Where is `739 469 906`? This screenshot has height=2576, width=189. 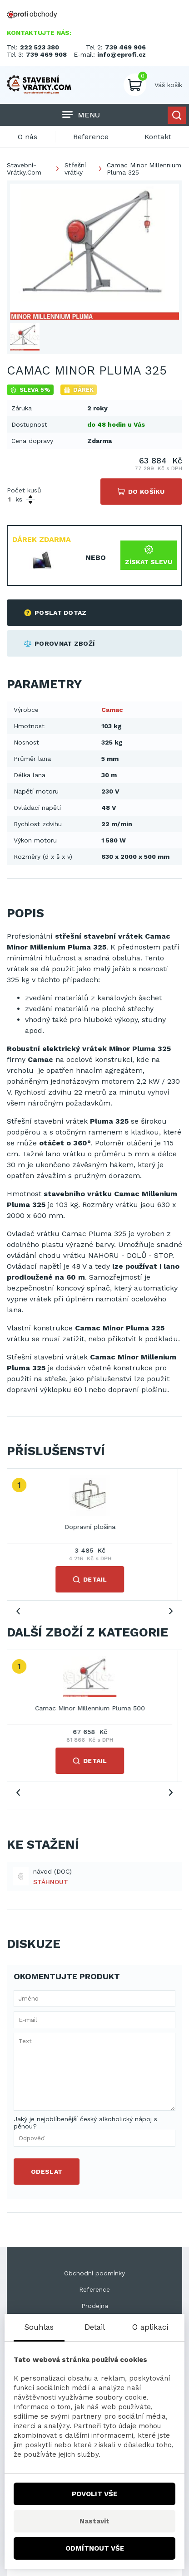 739 469 906 is located at coordinates (125, 47).